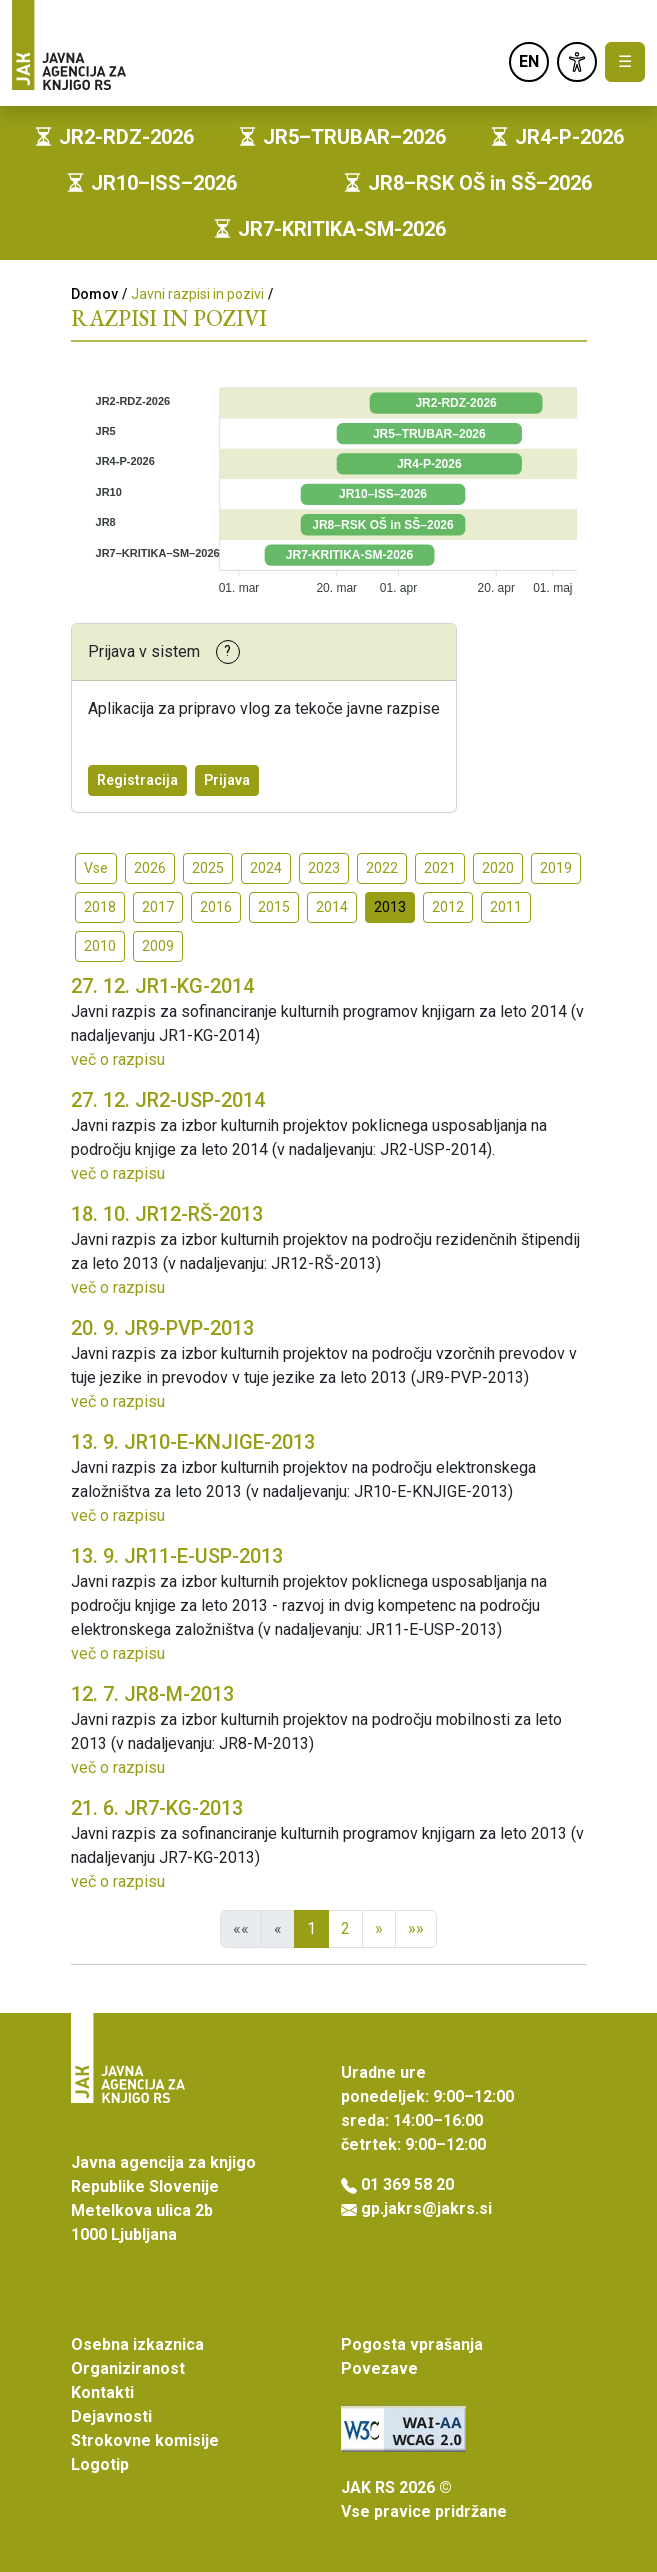 The height and width of the screenshot is (2572, 657). Describe the element at coordinates (111, 2416) in the screenshot. I see `Dejavnosti` at that location.